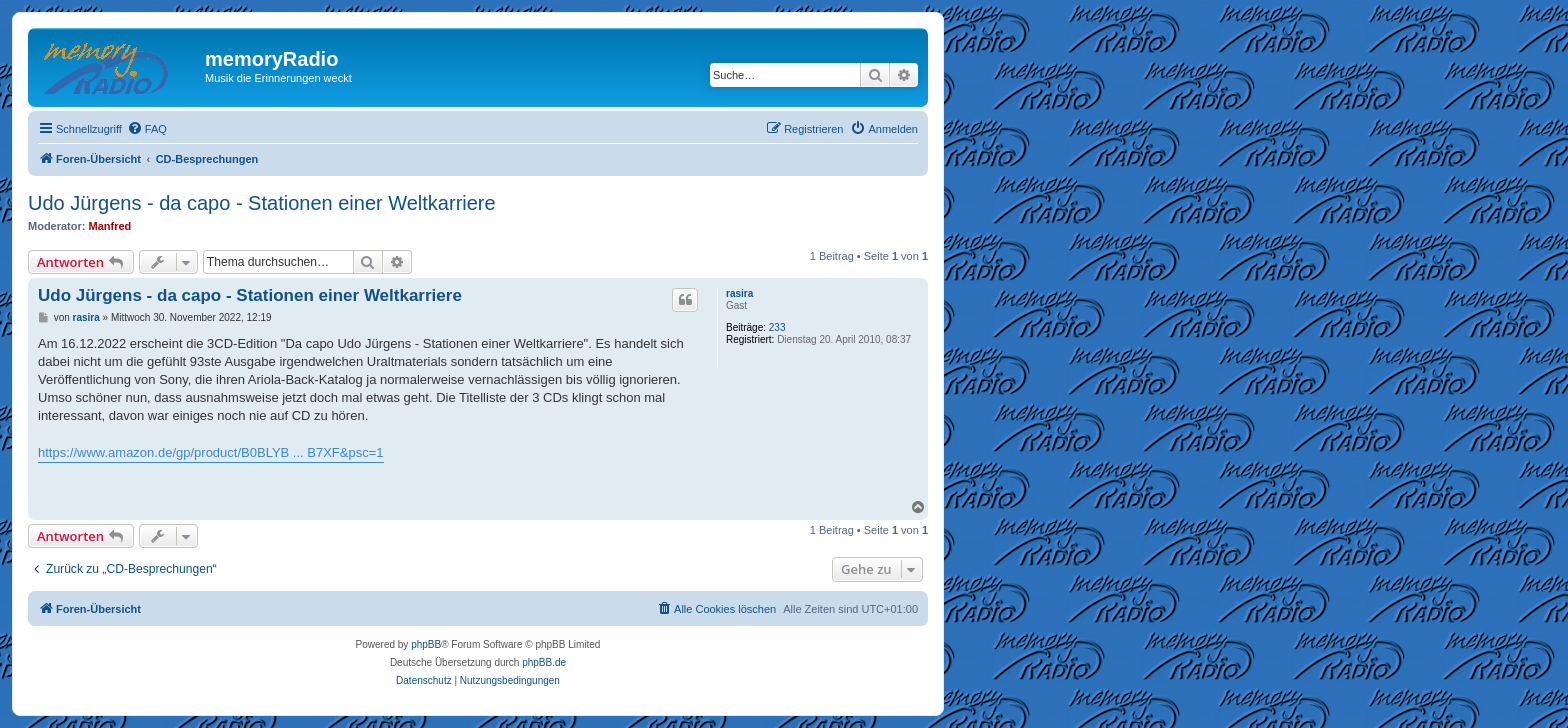  What do you see at coordinates (426, 644) in the screenshot?
I see `phpBB` at bounding box center [426, 644].